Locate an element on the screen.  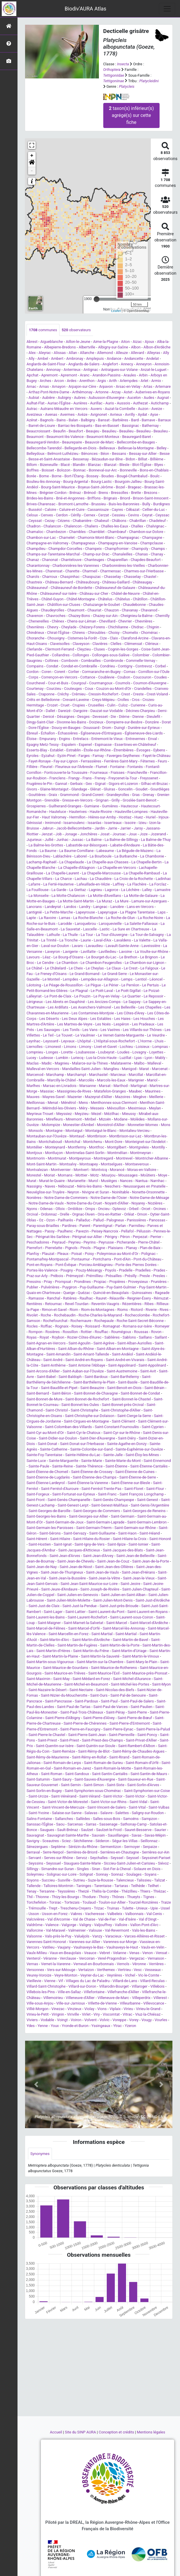
Les Villards-sur-Thônes is located at coordinates (142, 1029).